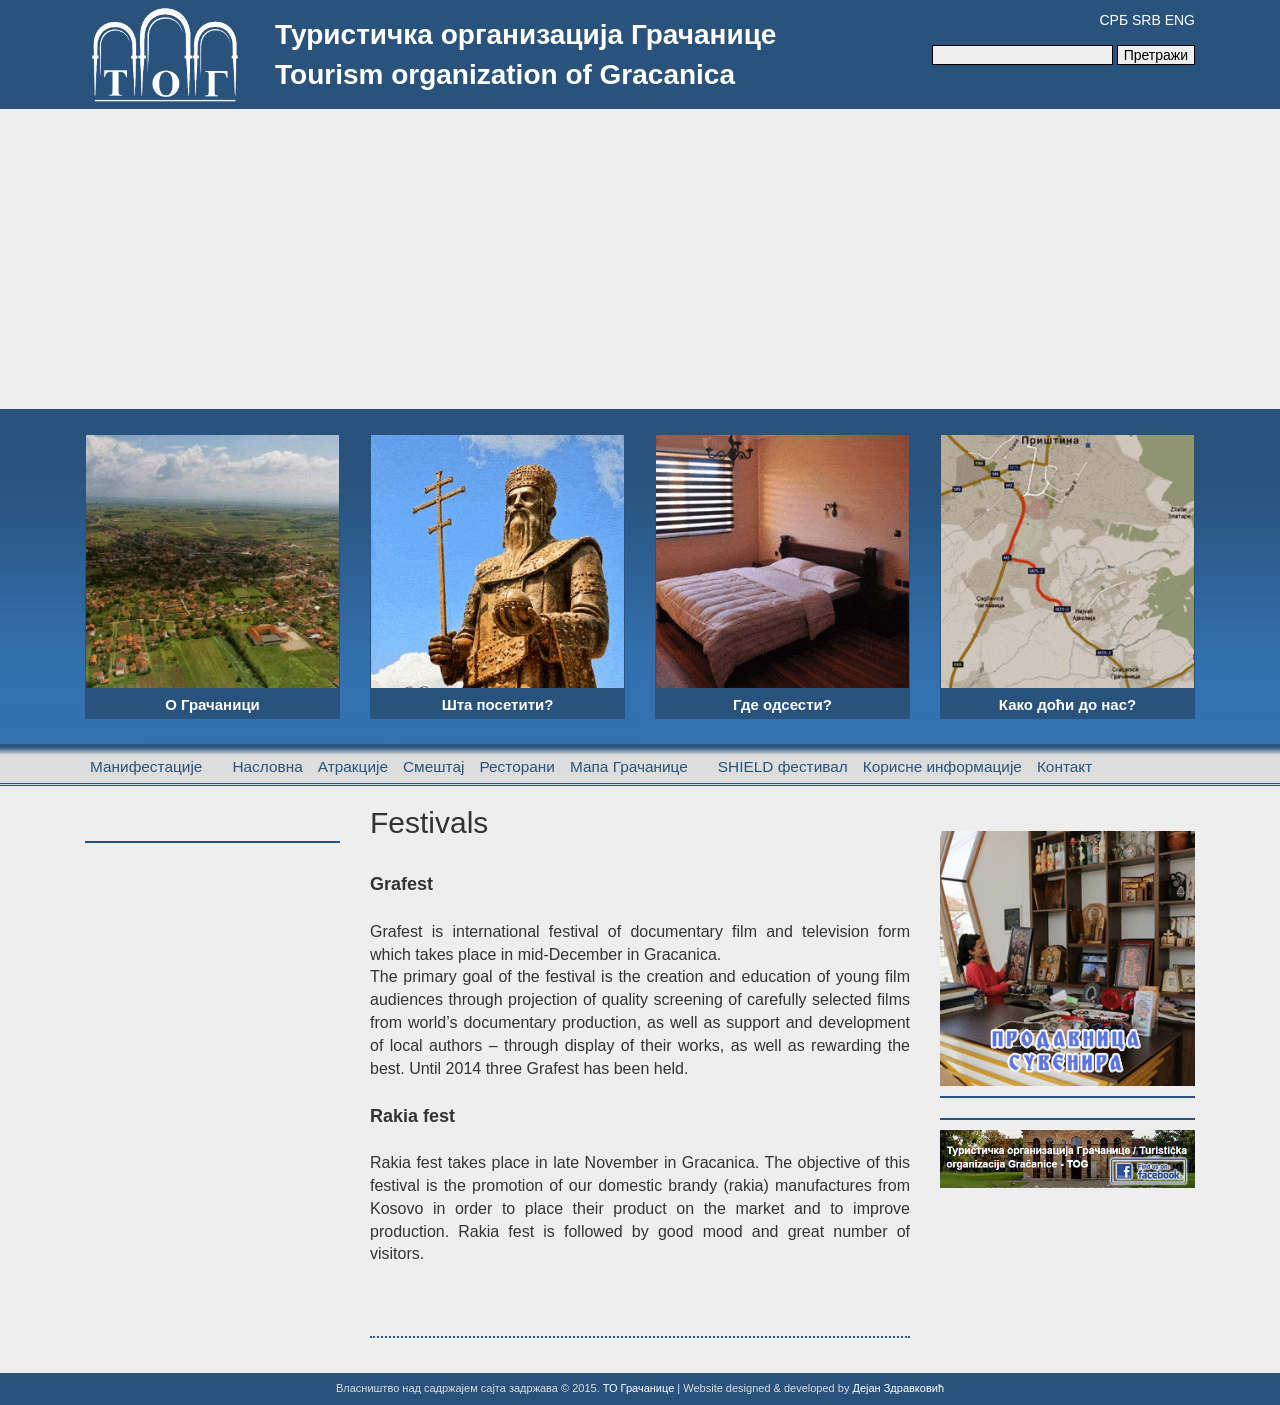  What do you see at coordinates (783, 766) in the screenshot?
I see `SHIELD фестивал` at bounding box center [783, 766].